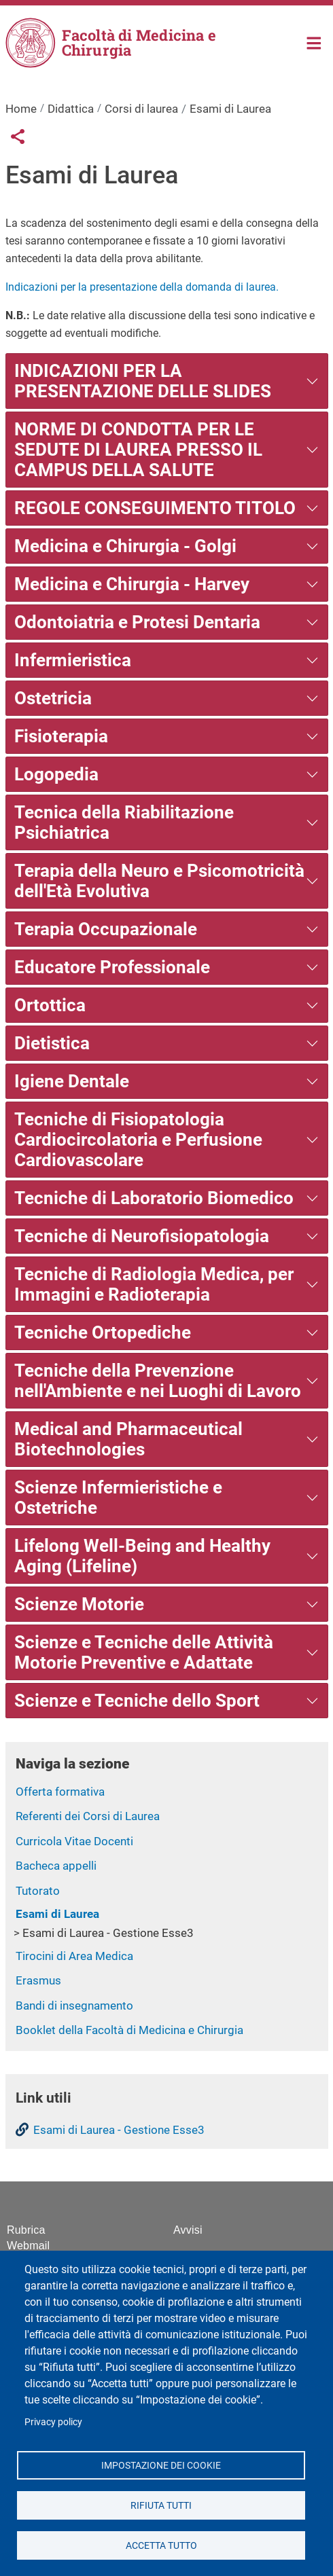 The width and height of the screenshot is (333, 2576). I want to click on Impostazione dei cookie, so click(161, 2464).